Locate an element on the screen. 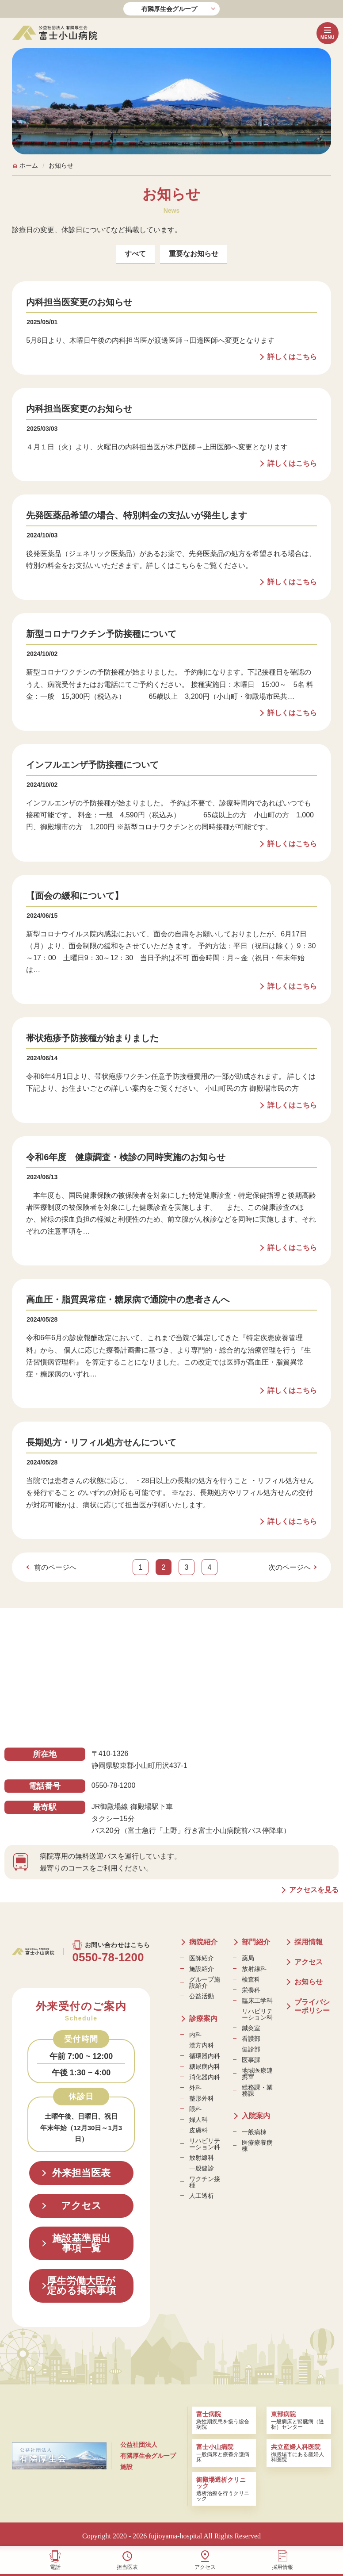 The image size is (343, 2576). 医師紹介 is located at coordinates (201, 1958).